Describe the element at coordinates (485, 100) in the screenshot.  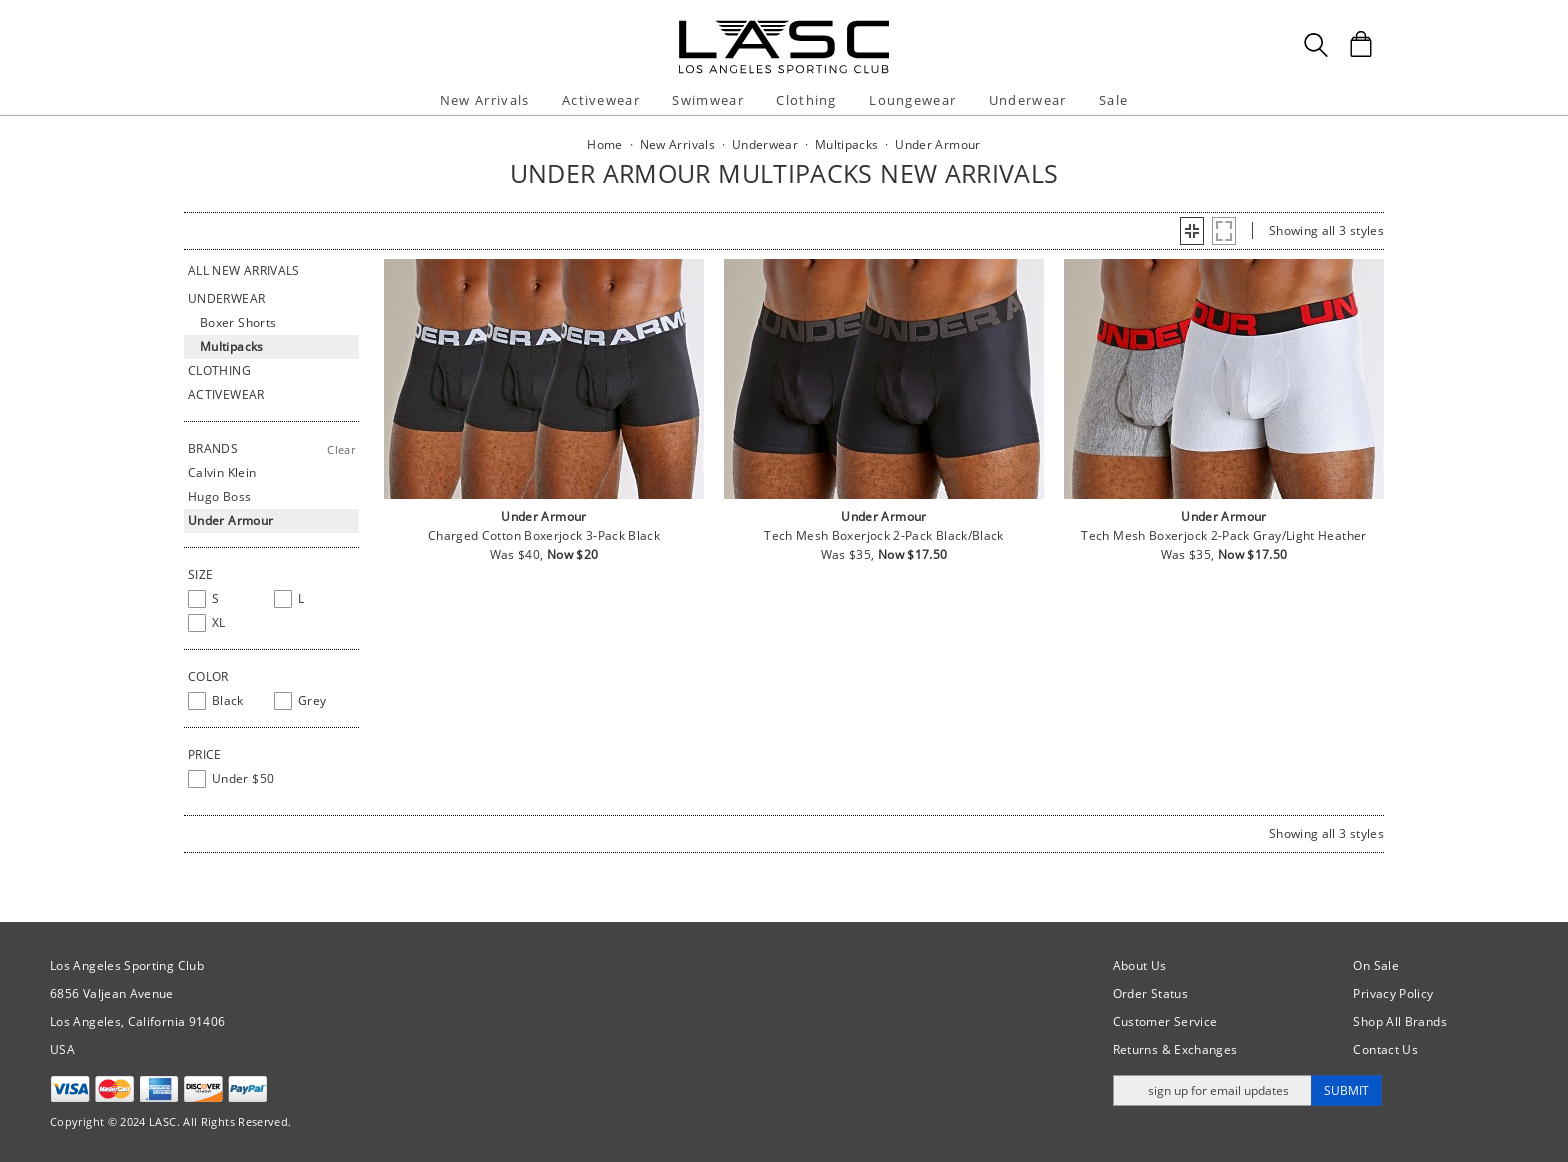
I see `New Arrivals` at that location.